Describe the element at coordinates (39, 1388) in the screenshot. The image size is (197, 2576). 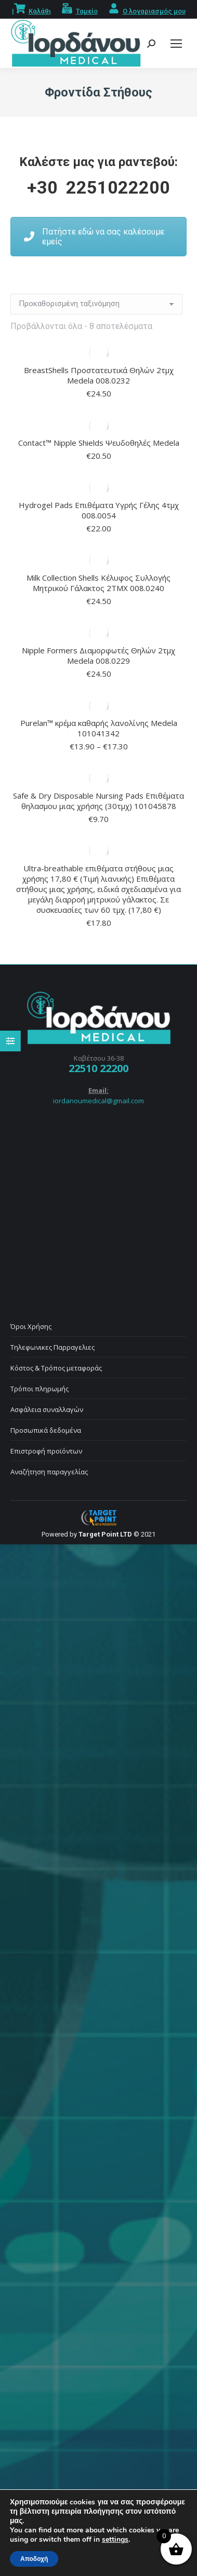
I see `Τρόποι πληρωμής` at that location.